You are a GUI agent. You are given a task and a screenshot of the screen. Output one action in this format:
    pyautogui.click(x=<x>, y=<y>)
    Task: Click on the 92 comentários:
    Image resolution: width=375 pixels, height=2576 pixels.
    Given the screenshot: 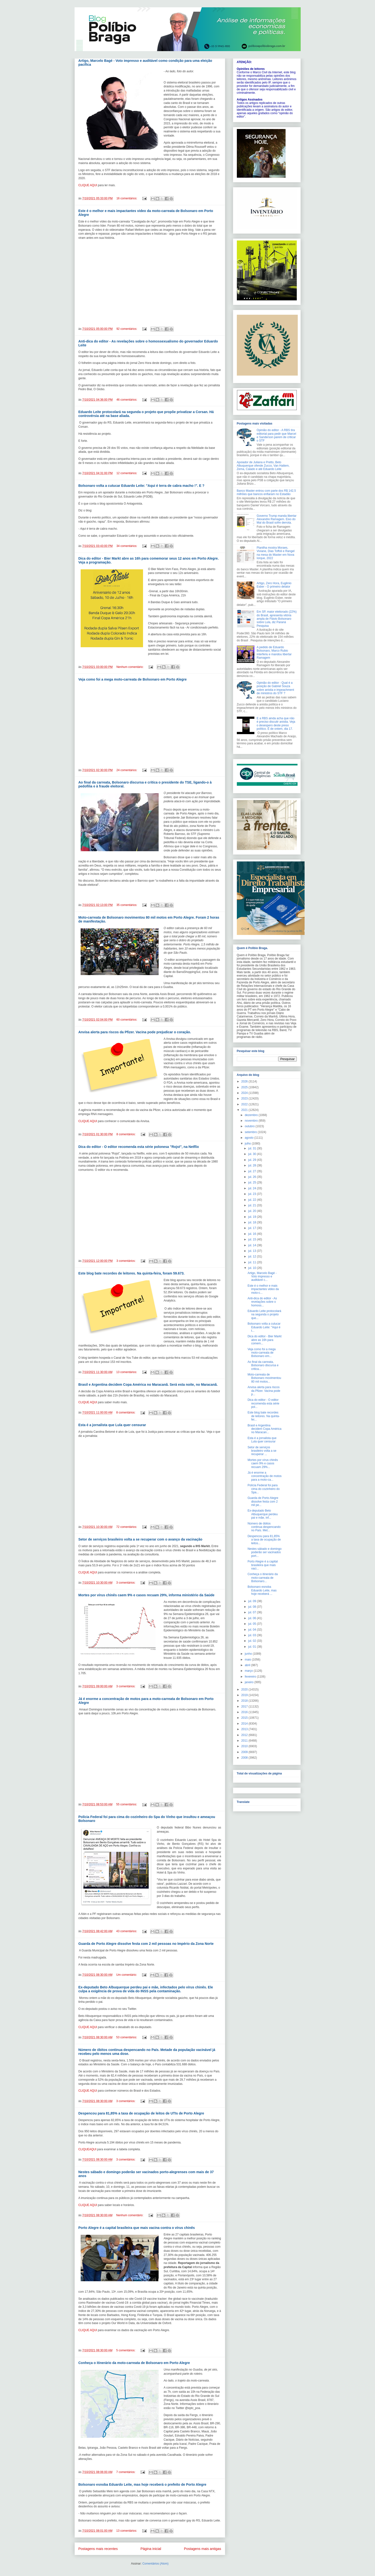 What is the action you would take?
    pyautogui.click(x=127, y=329)
    